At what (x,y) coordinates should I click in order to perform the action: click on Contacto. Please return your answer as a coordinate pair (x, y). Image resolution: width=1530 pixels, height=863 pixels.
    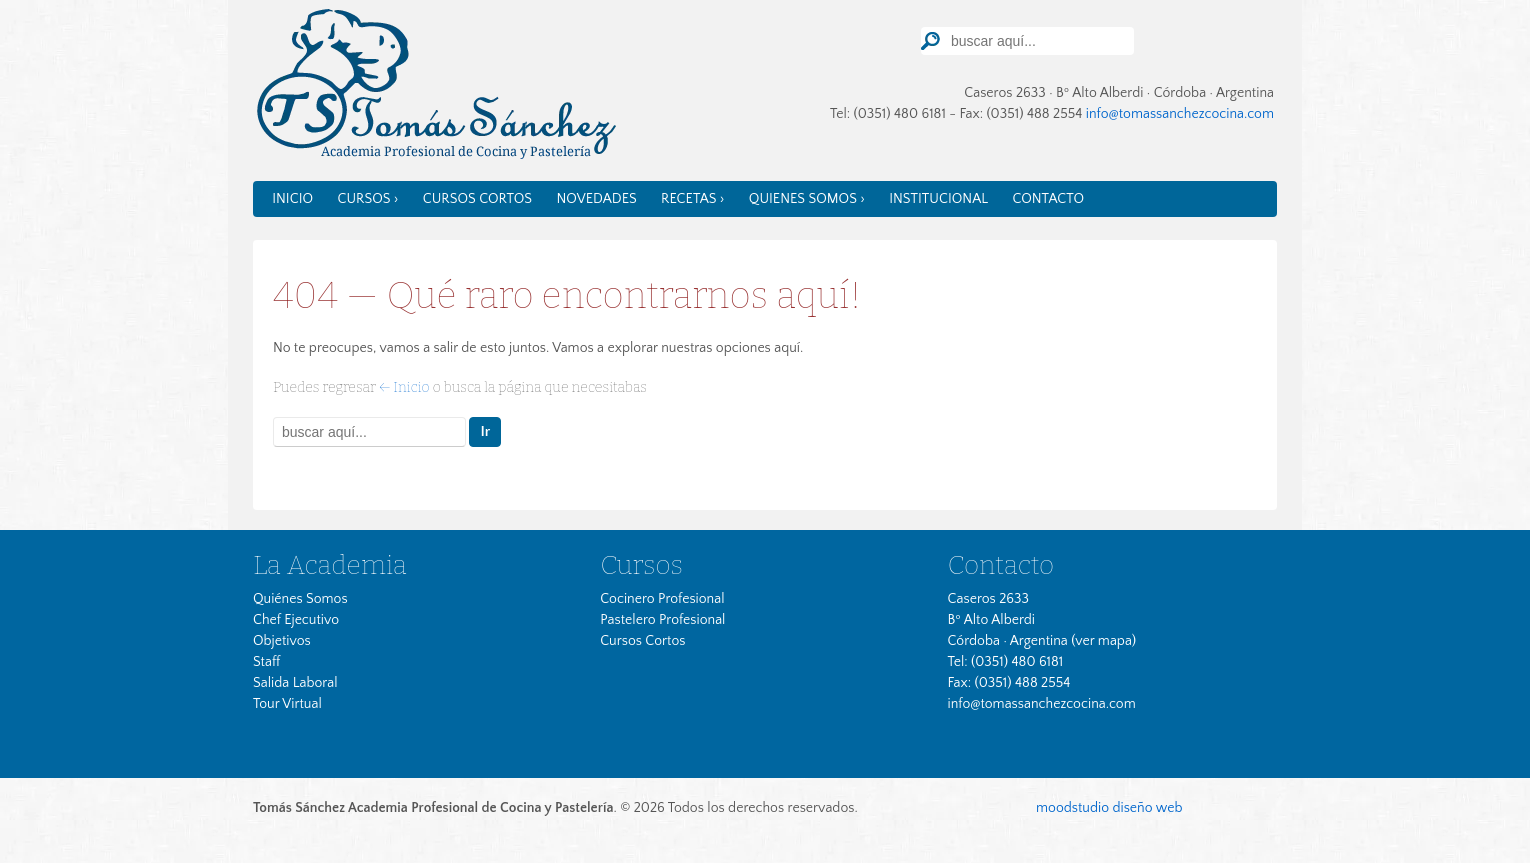
    Looking at the image, I should click on (1048, 199).